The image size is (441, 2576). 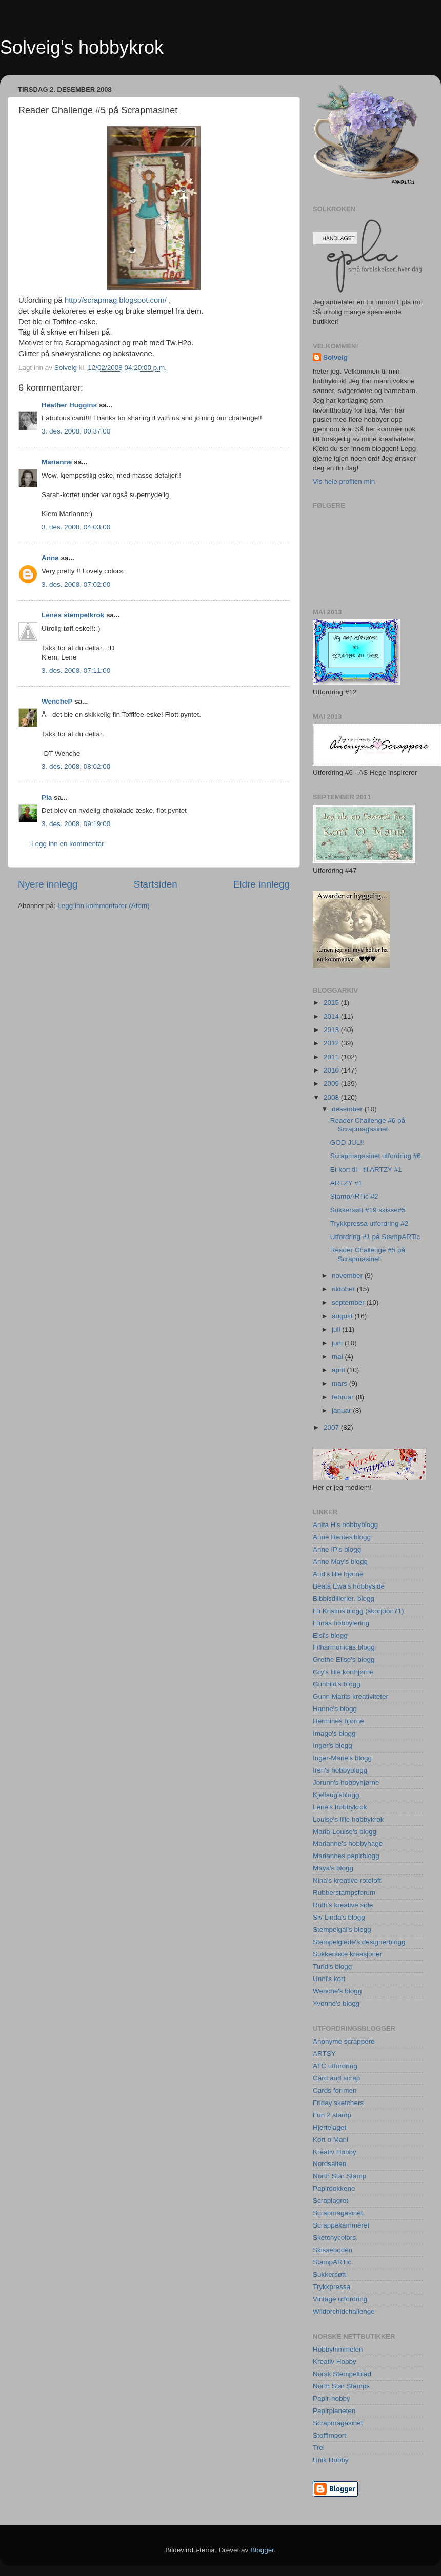 What do you see at coordinates (343, 1316) in the screenshot?
I see `august` at bounding box center [343, 1316].